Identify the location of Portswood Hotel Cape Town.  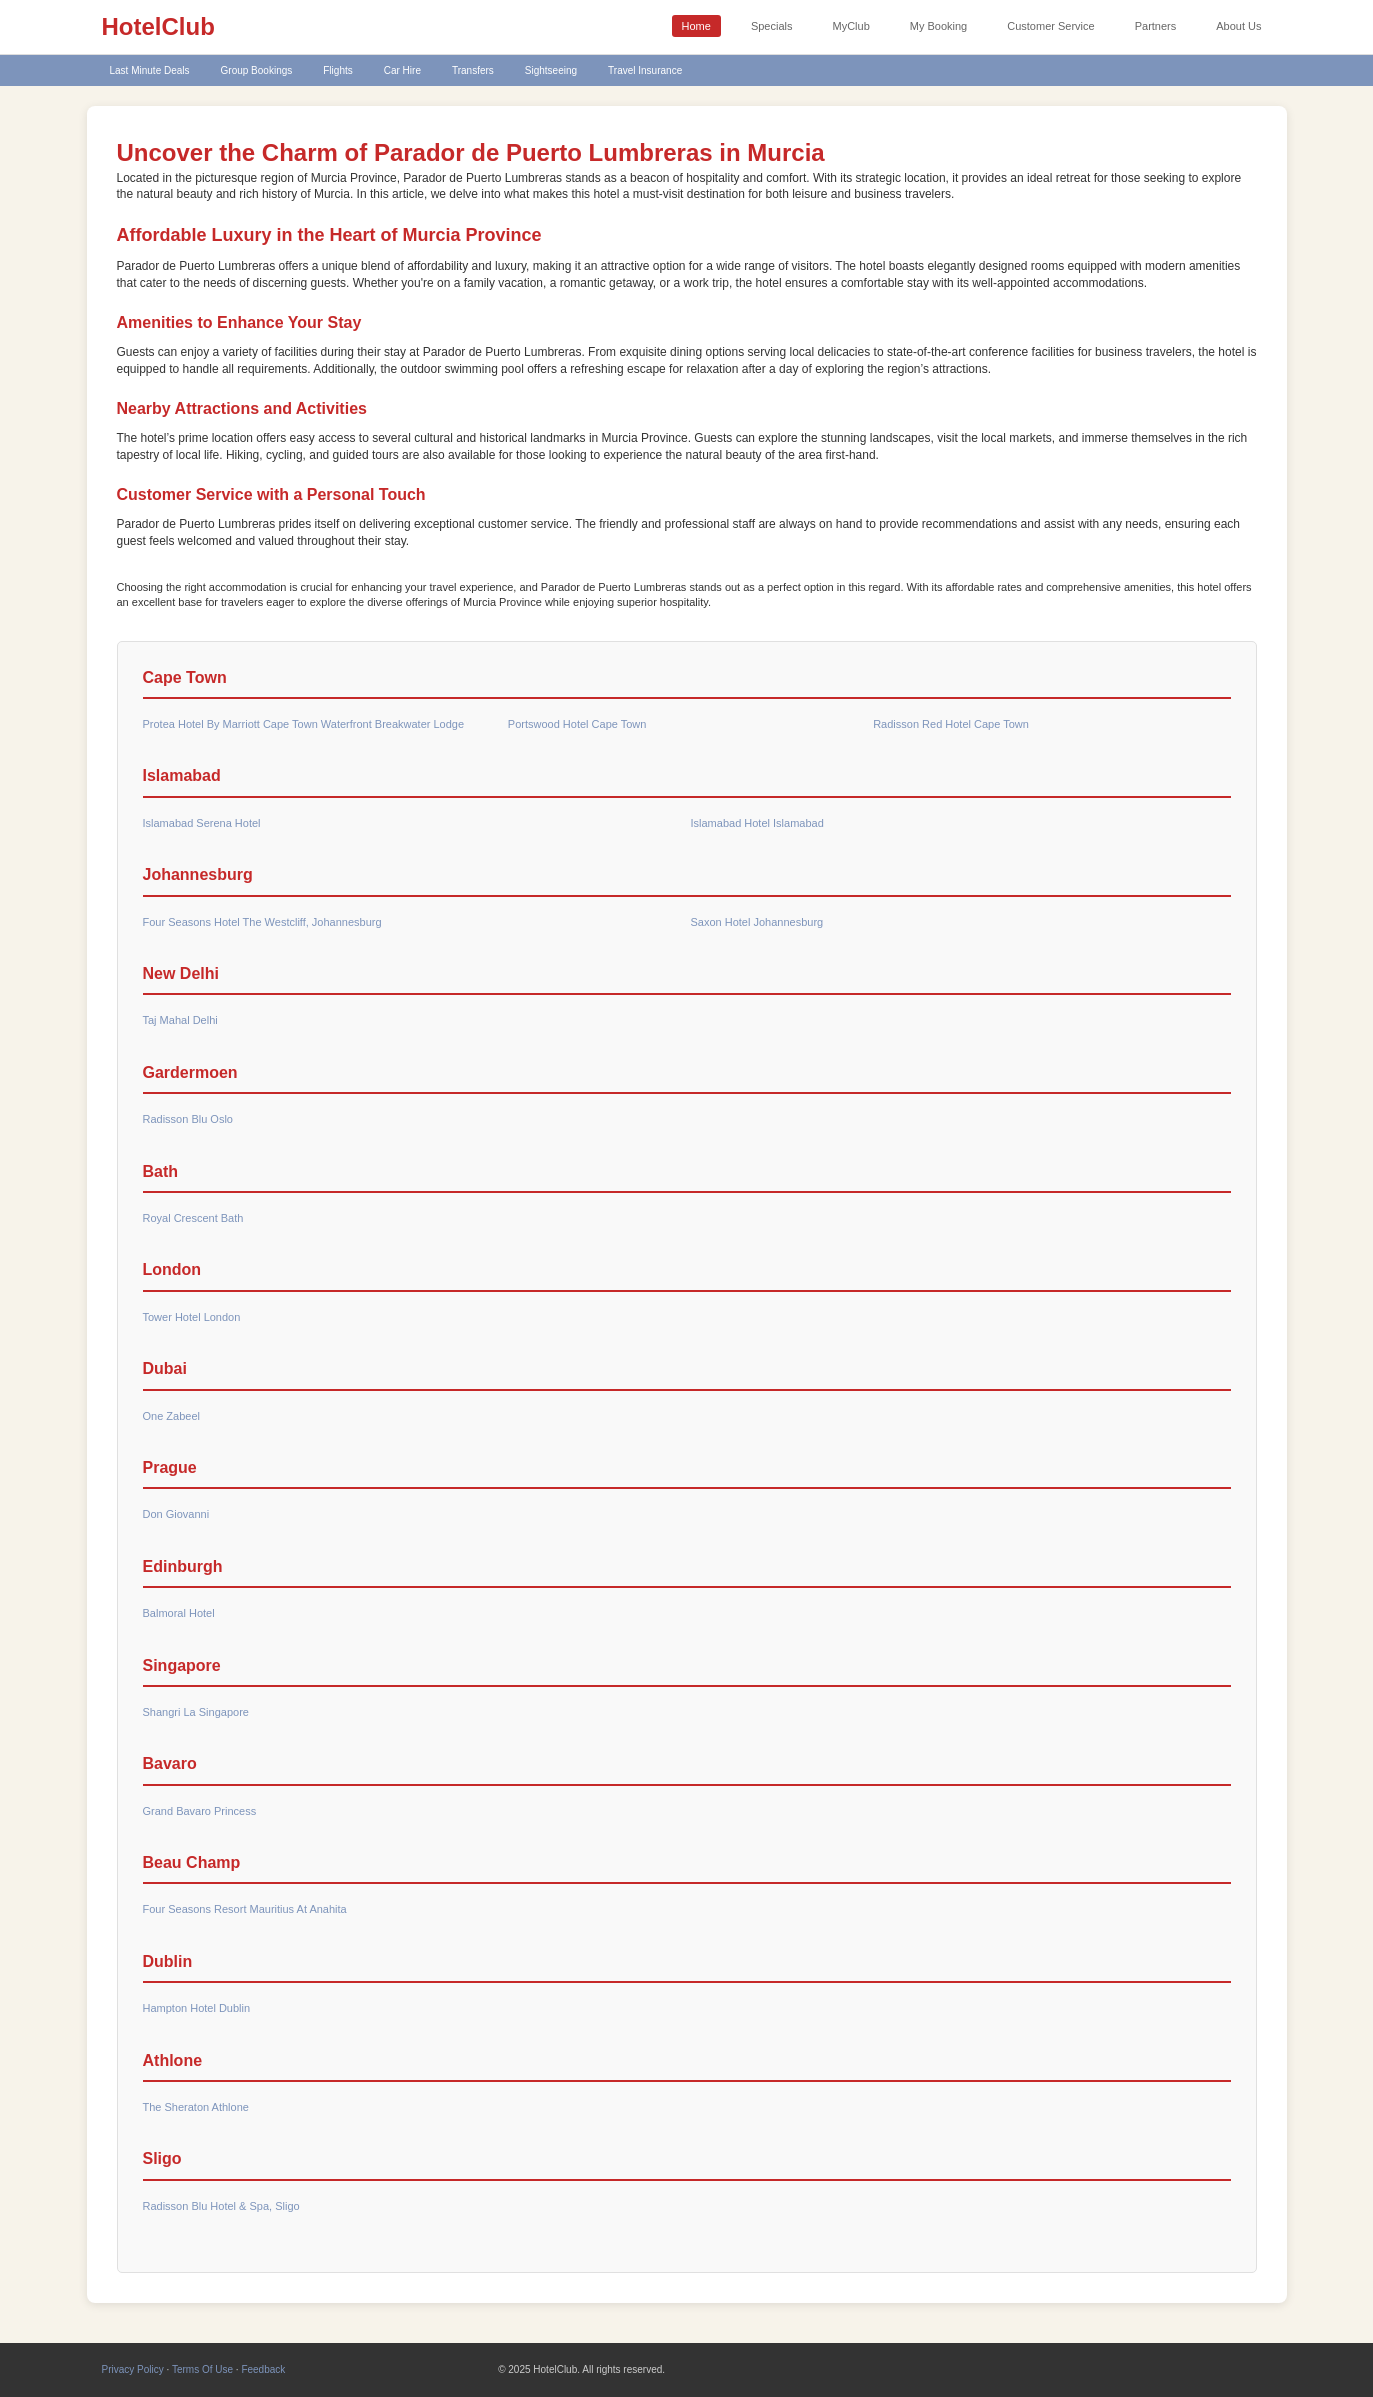
(577, 724).